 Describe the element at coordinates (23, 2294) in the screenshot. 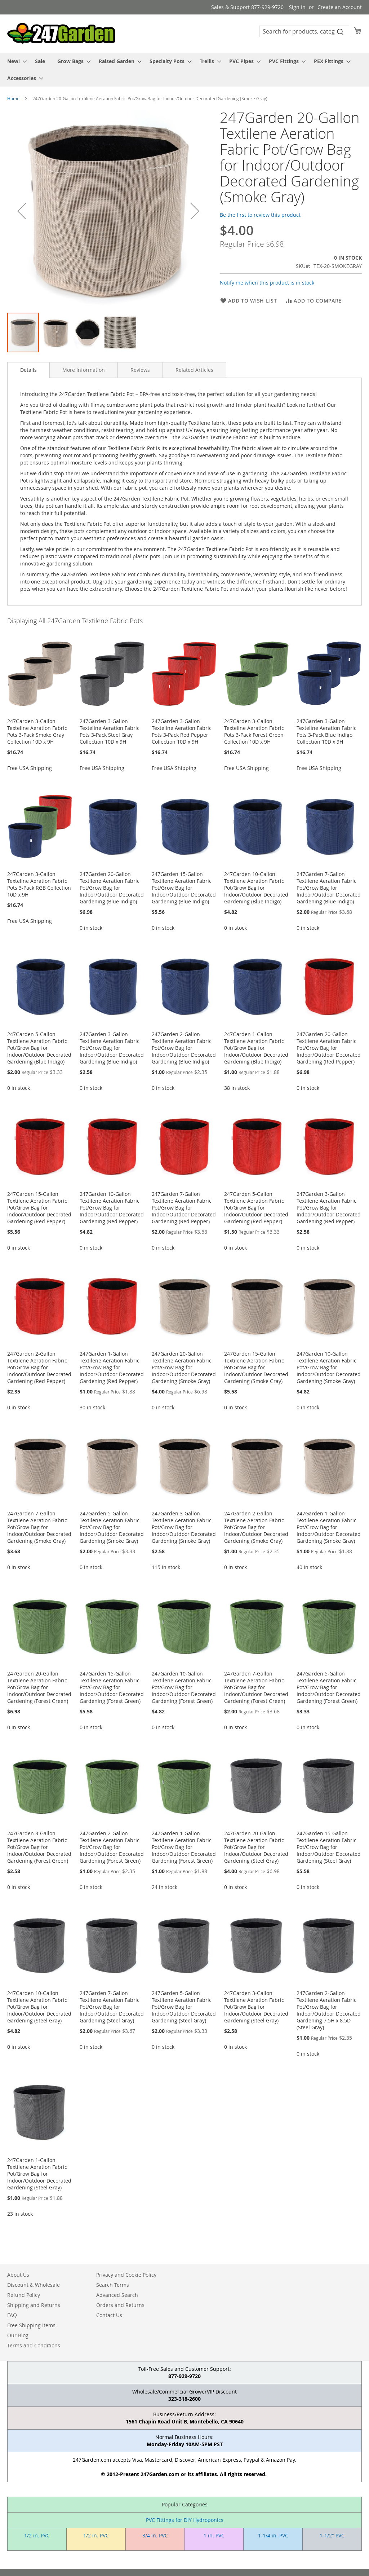

I see `Refund Policy` at that location.